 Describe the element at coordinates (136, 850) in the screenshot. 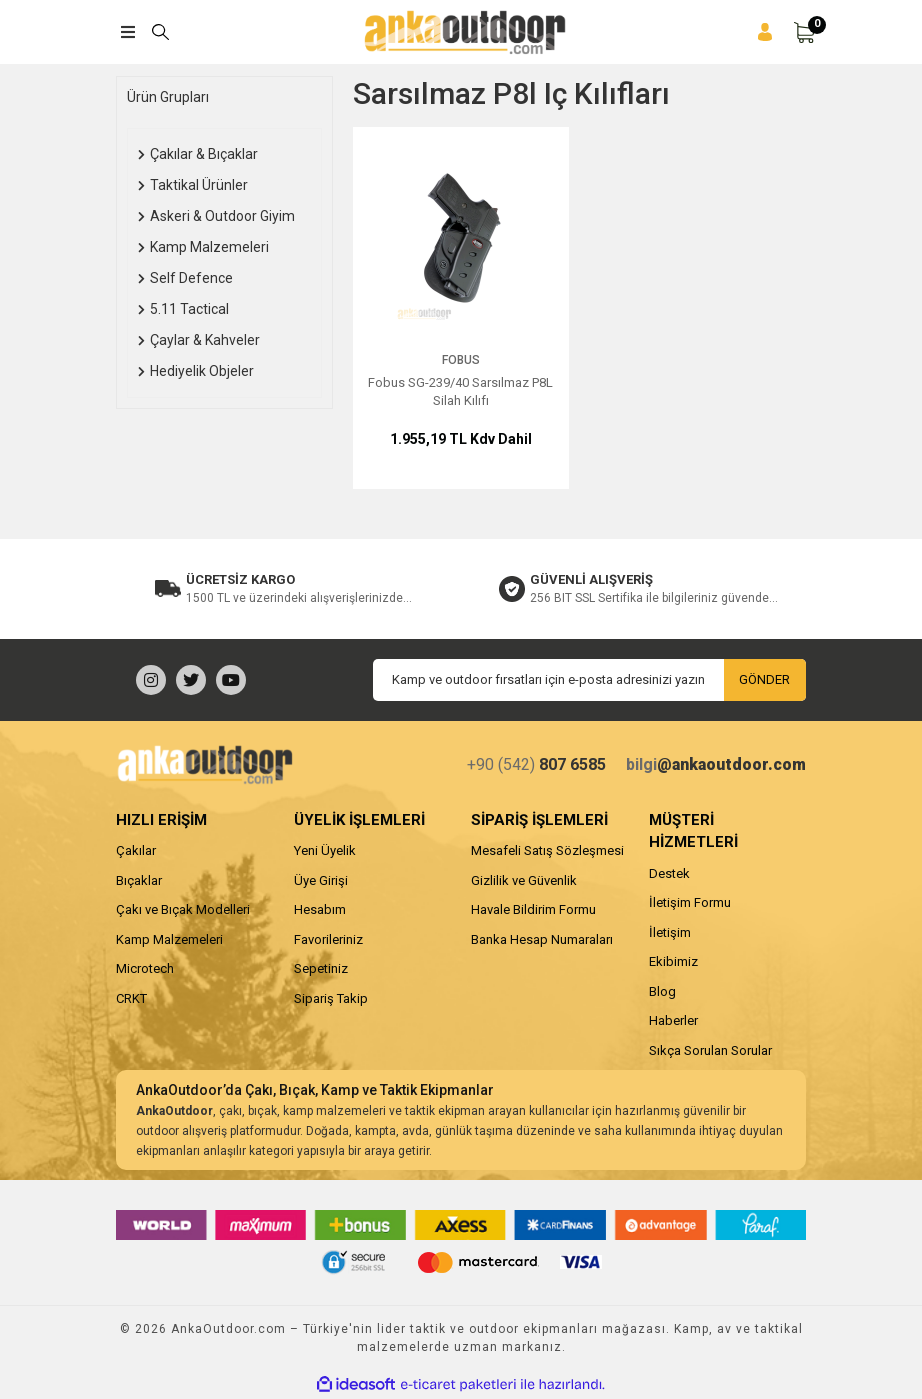

I see `Çakılar` at that location.